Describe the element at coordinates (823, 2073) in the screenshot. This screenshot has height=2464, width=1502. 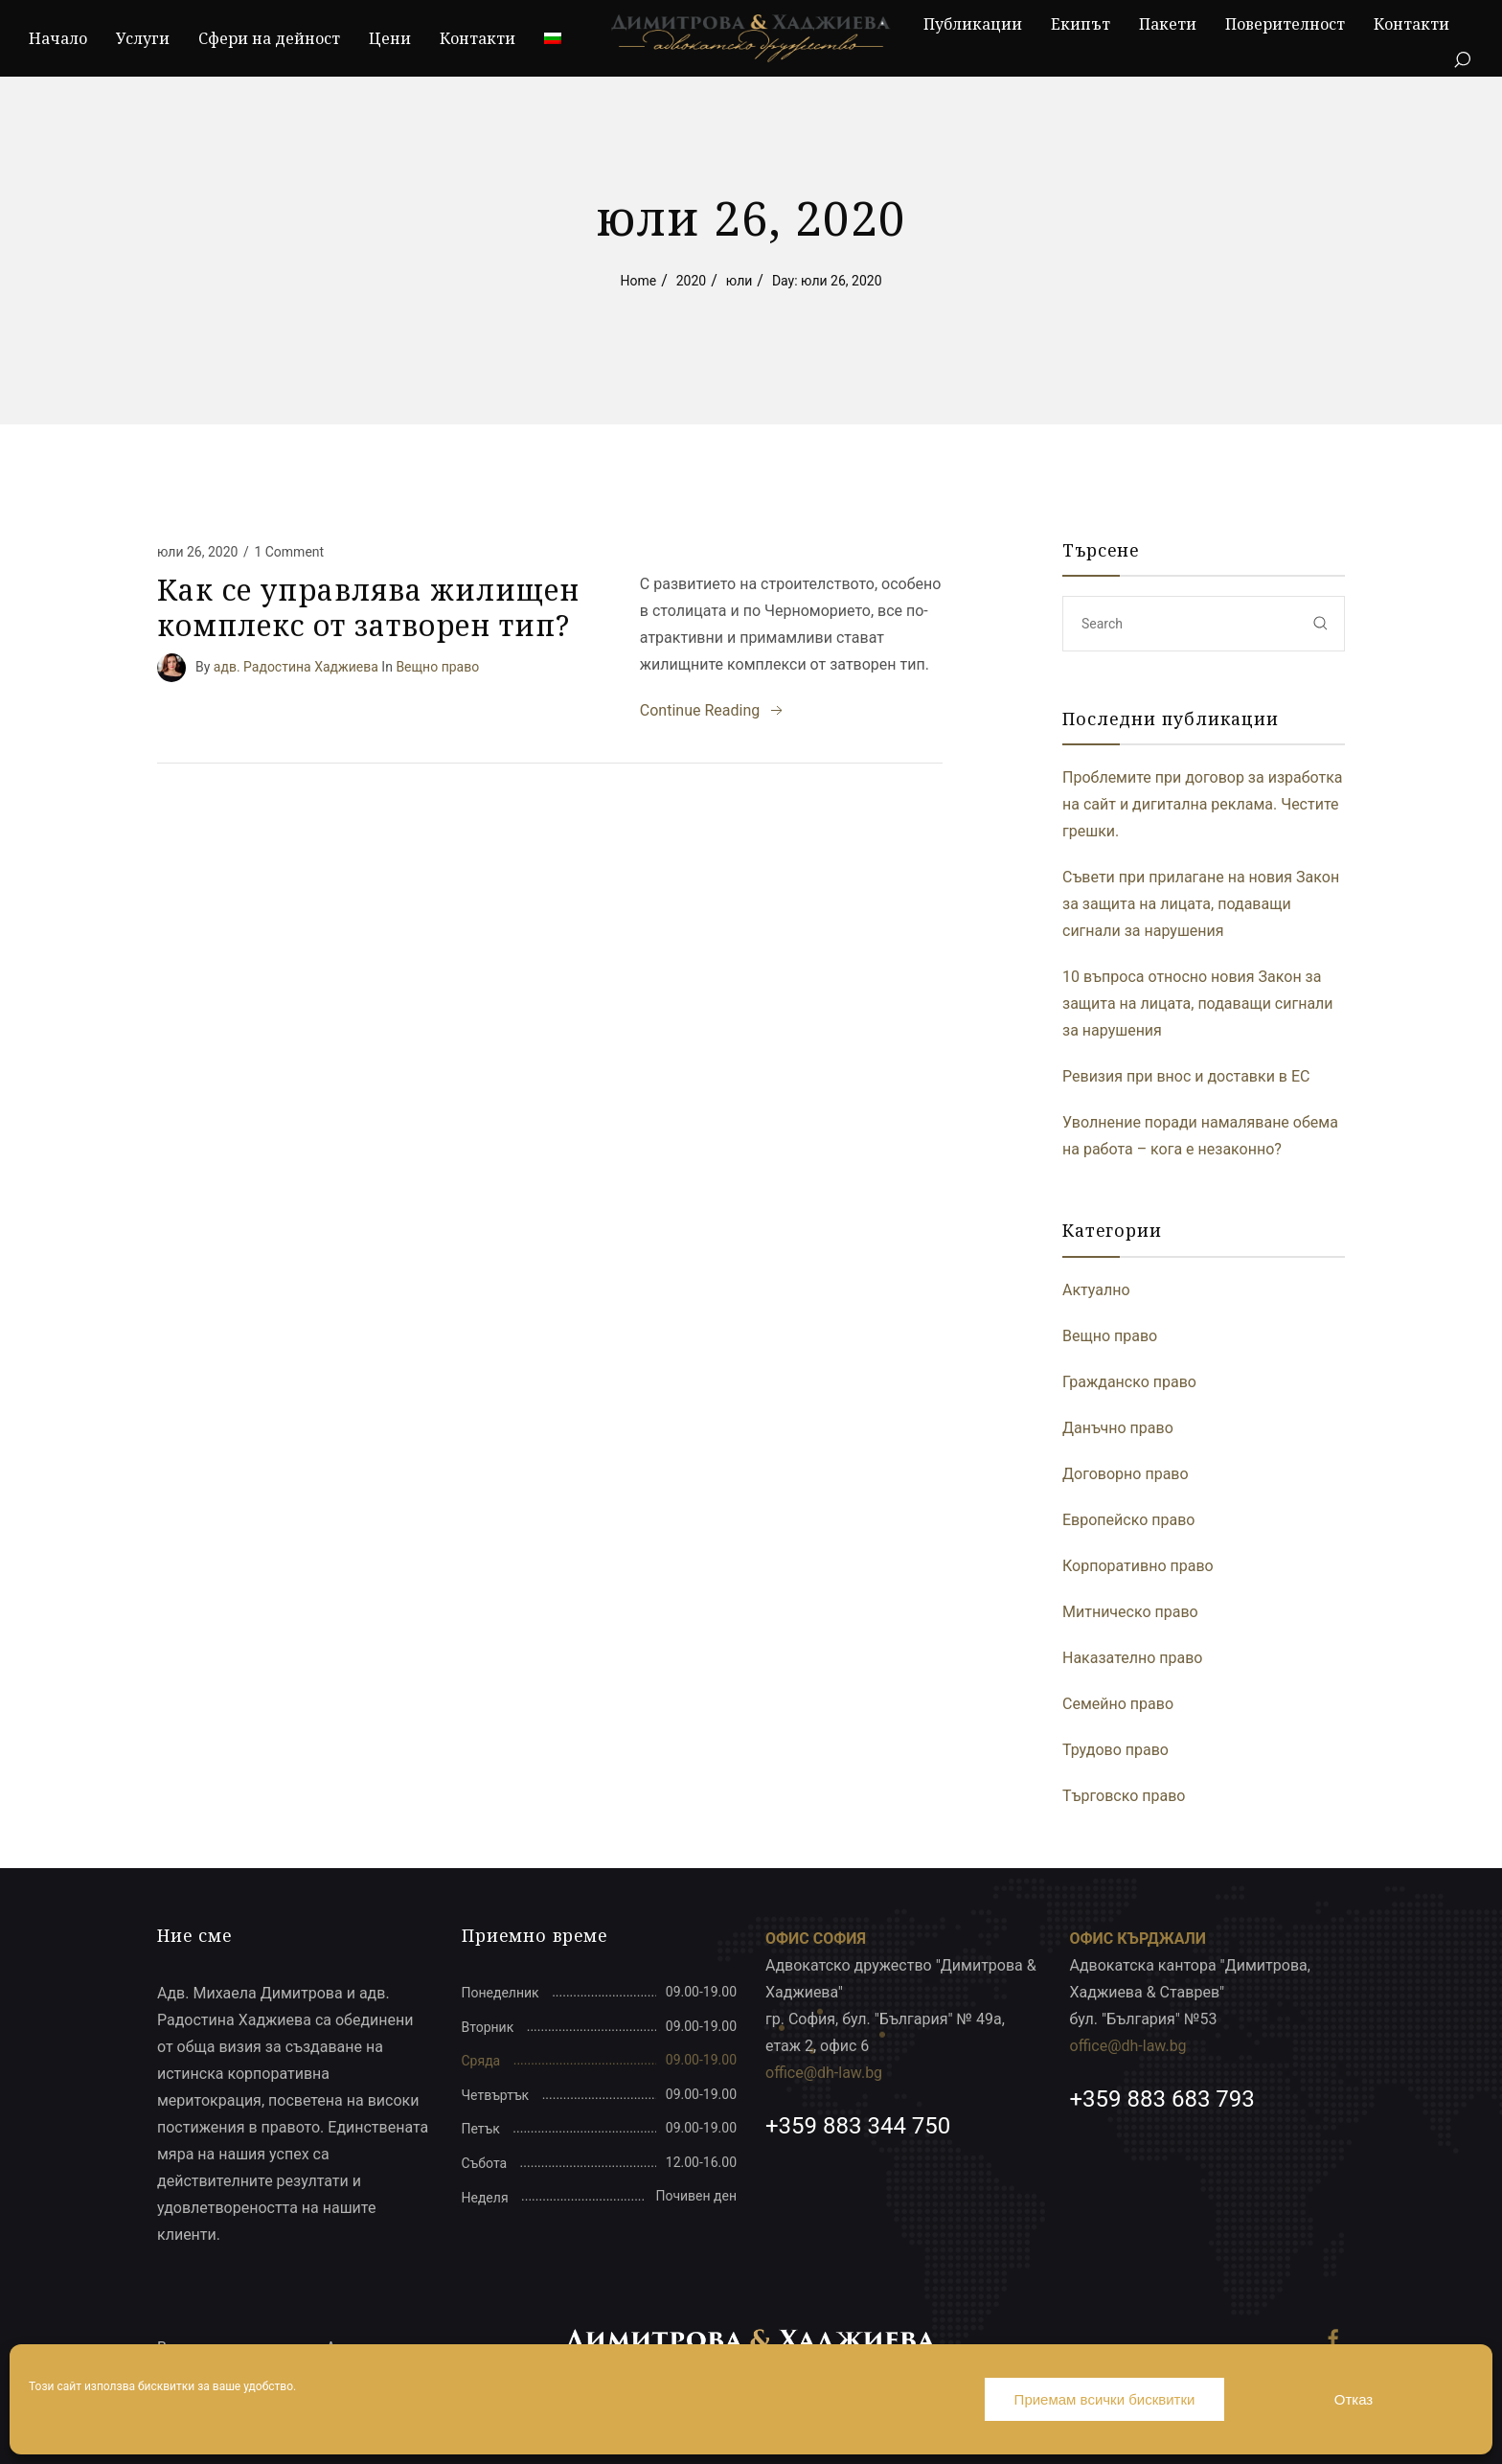
I see `office@dh-law.bg` at that location.